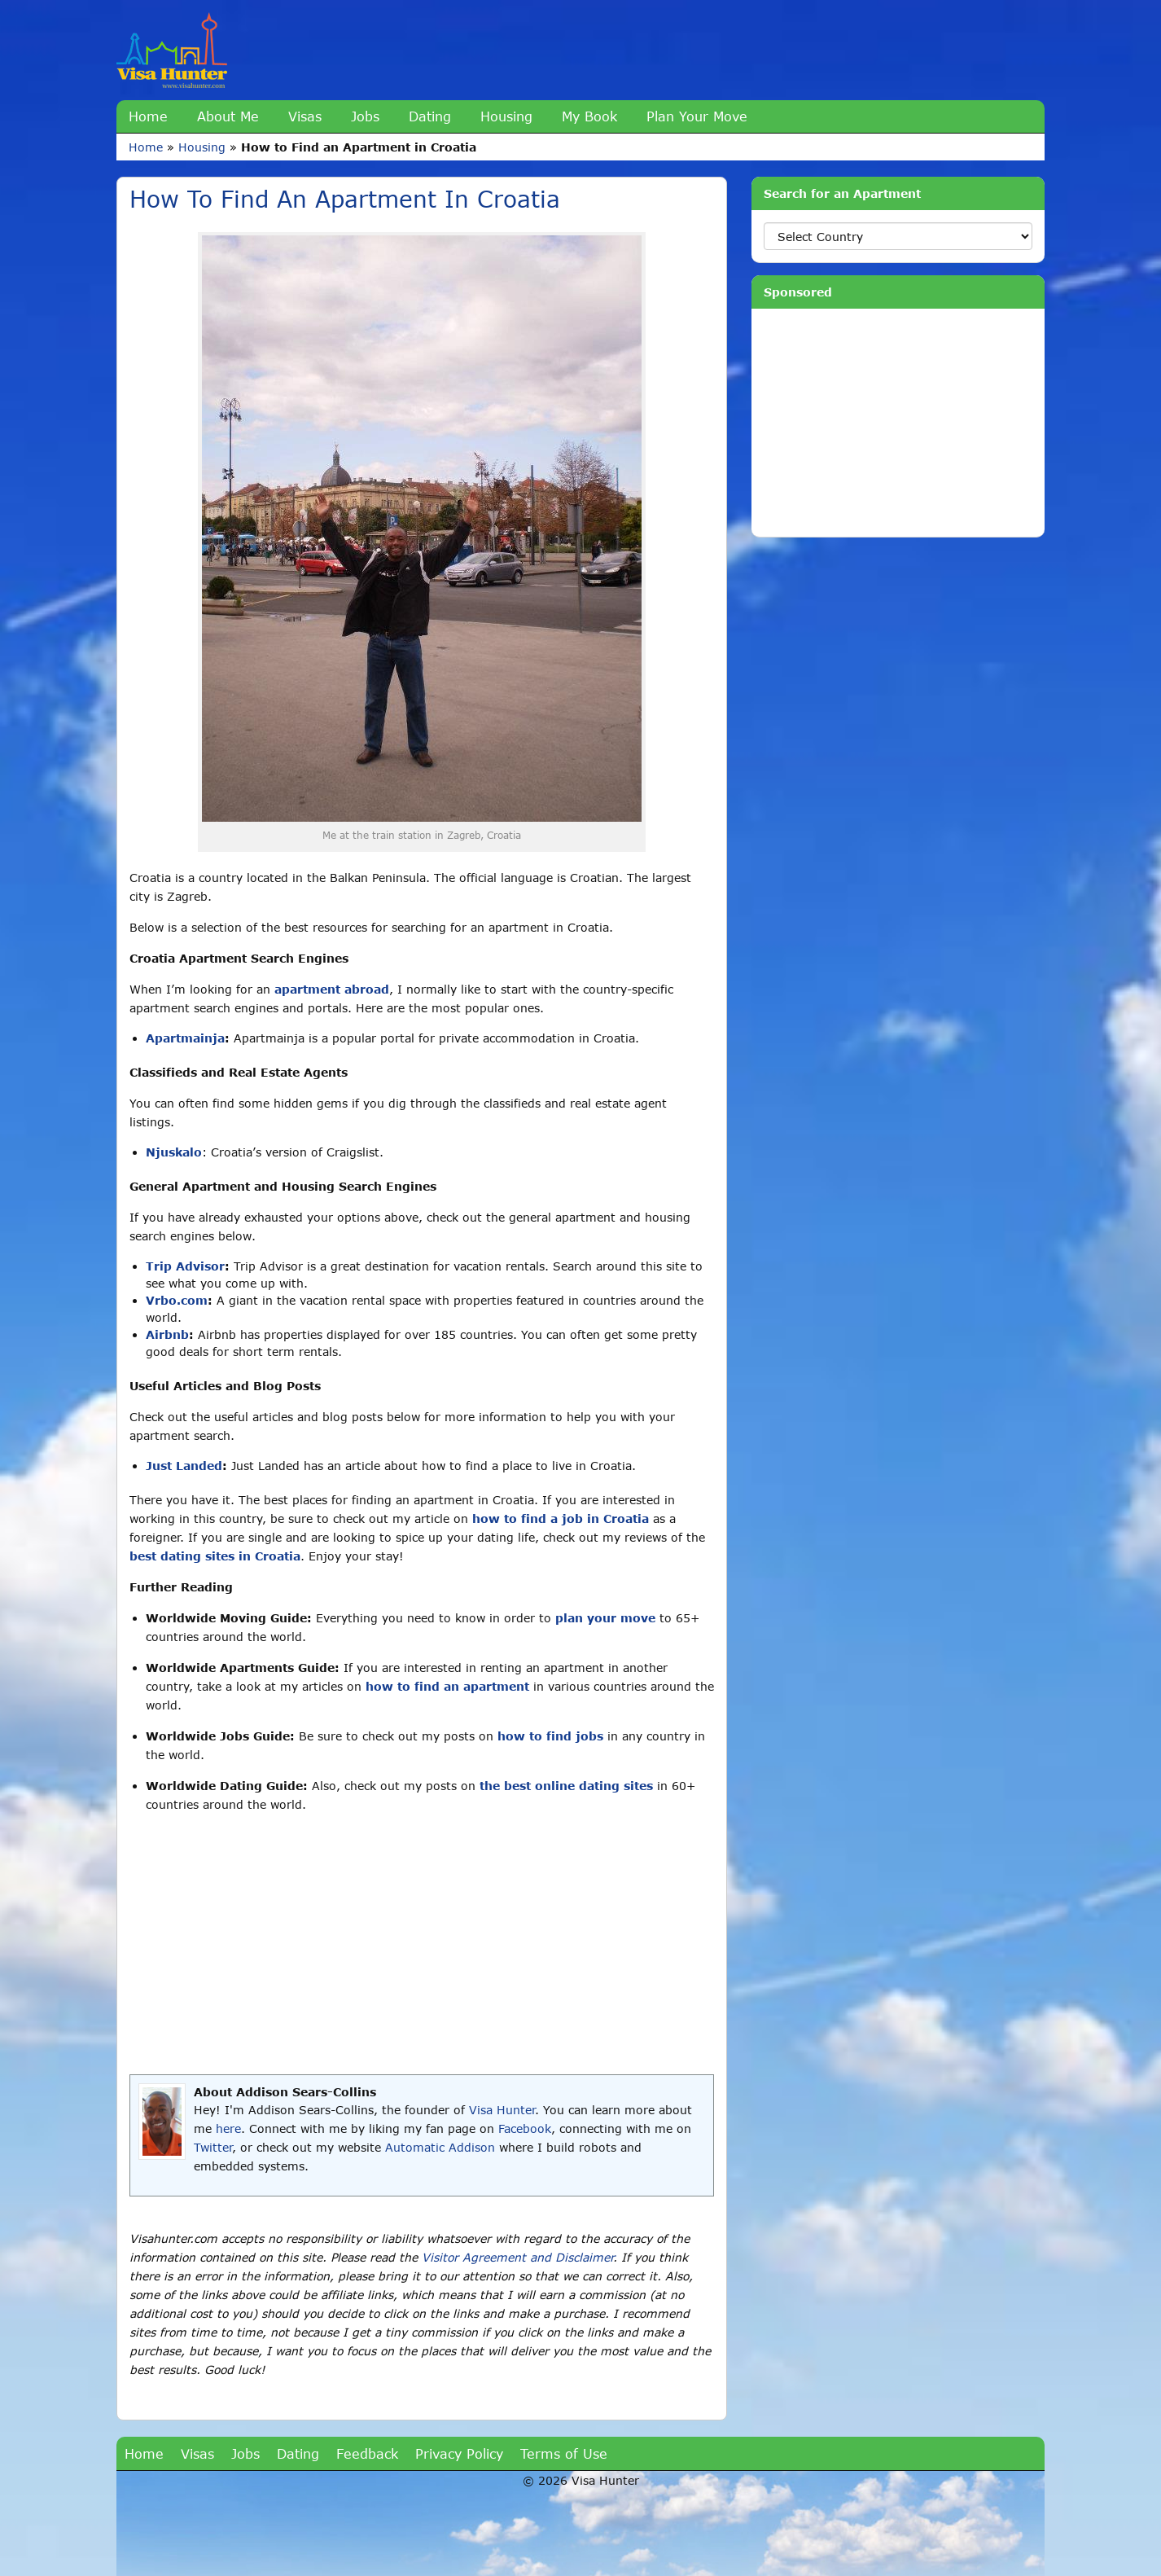  What do you see at coordinates (447, 1686) in the screenshot?
I see `how to find an apartment` at bounding box center [447, 1686].